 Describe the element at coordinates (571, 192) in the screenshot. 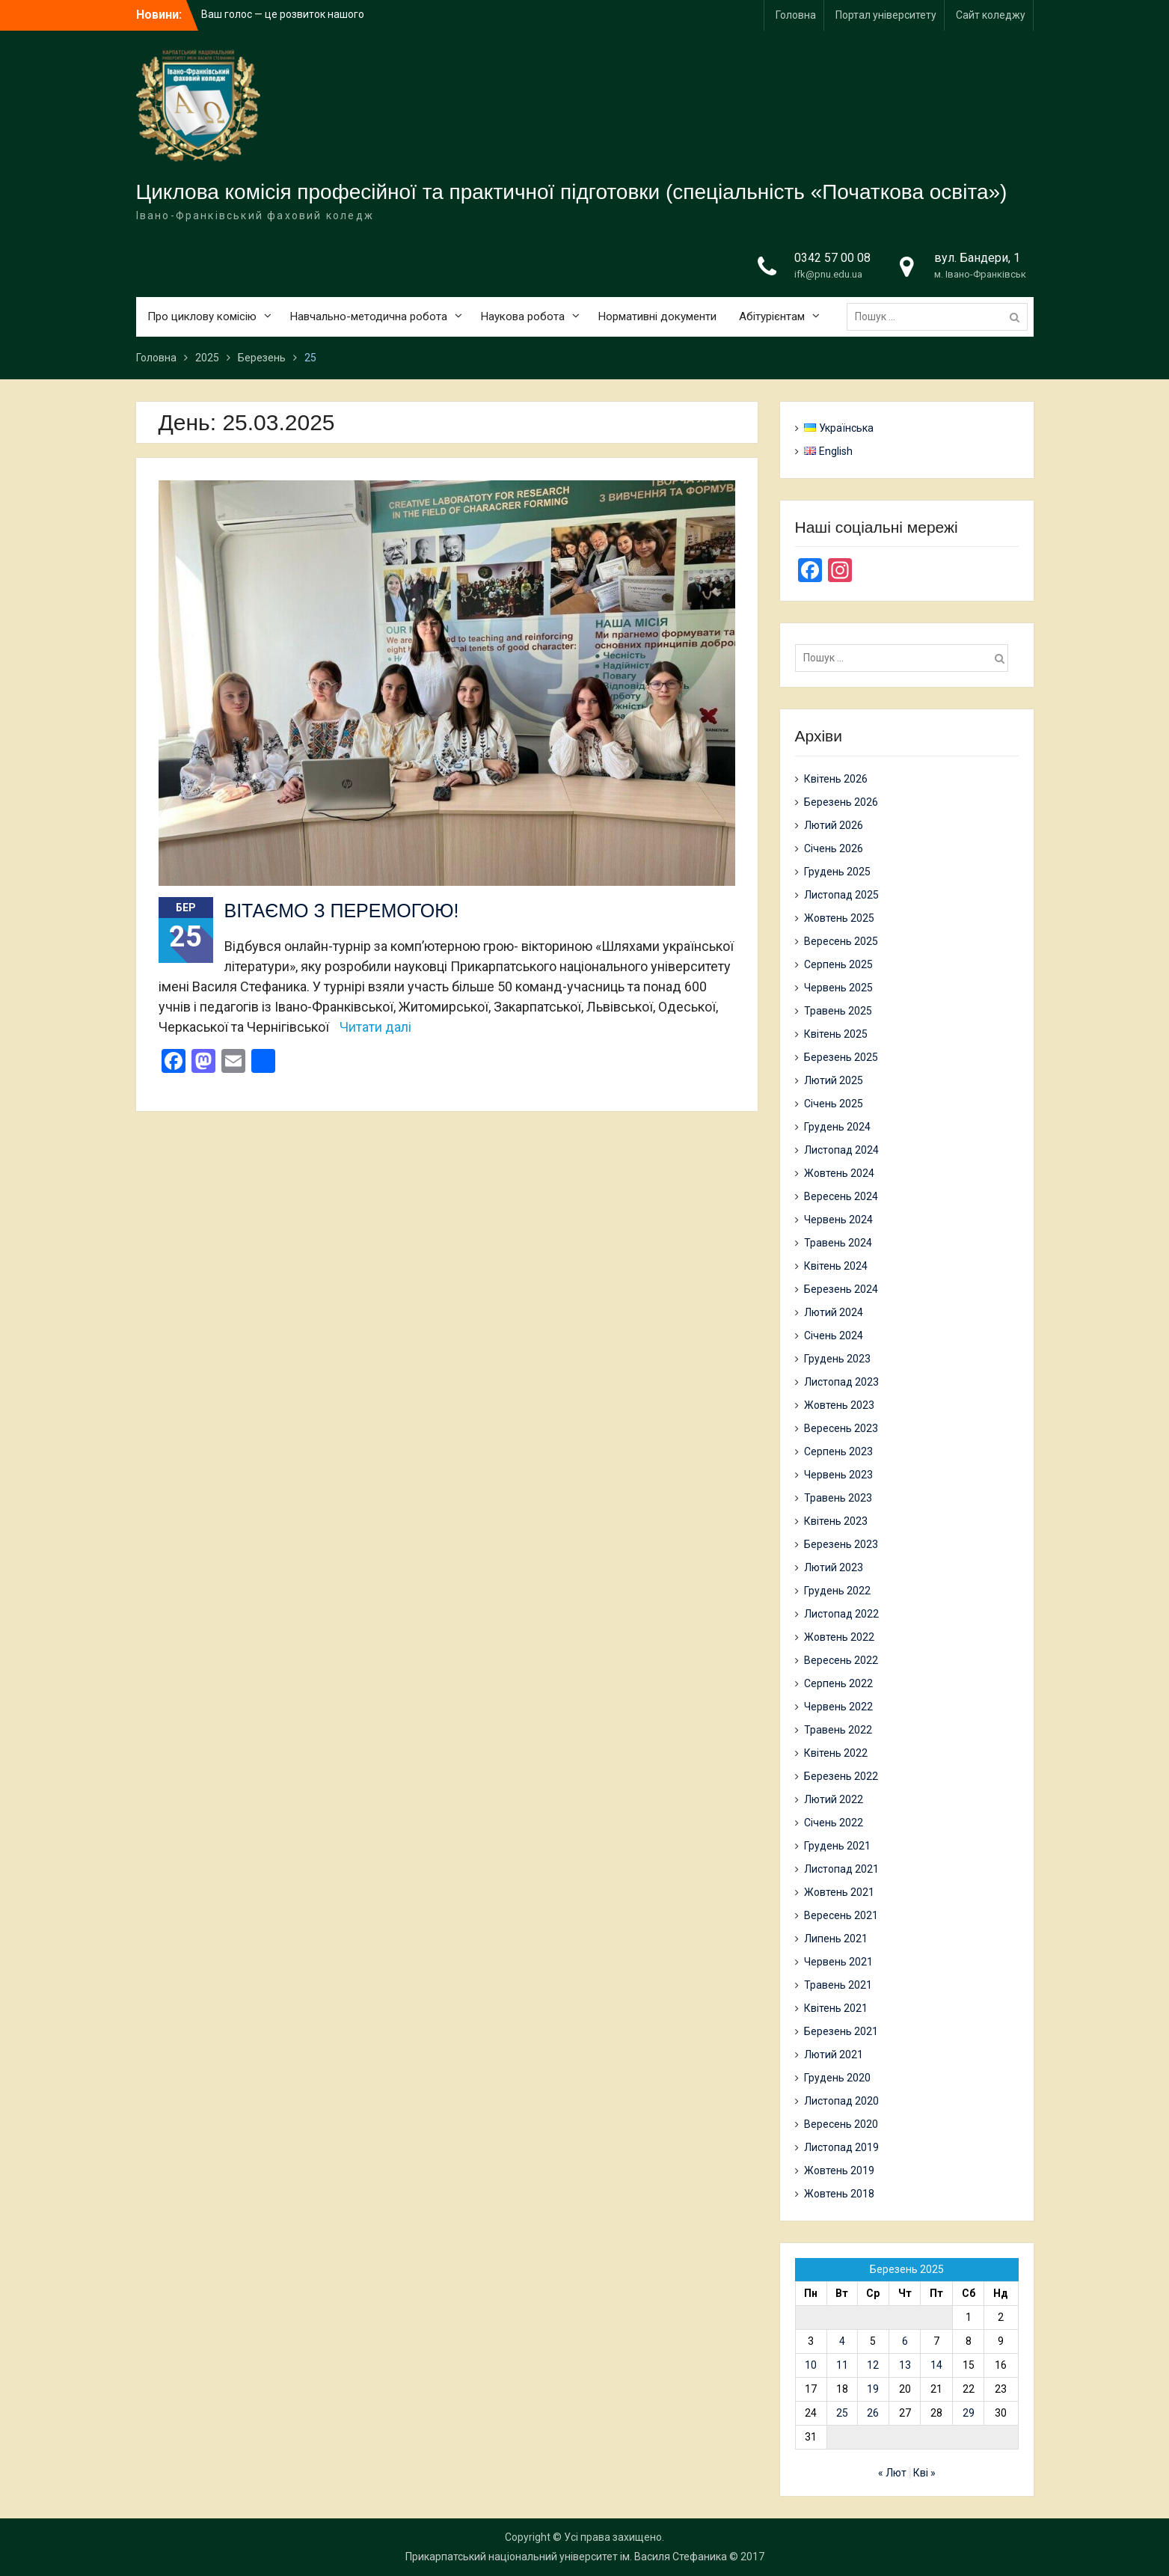

I see `Циклова комісія професійної та практичної підготовки (спеціальність «Початкова освіта»)` at that location.